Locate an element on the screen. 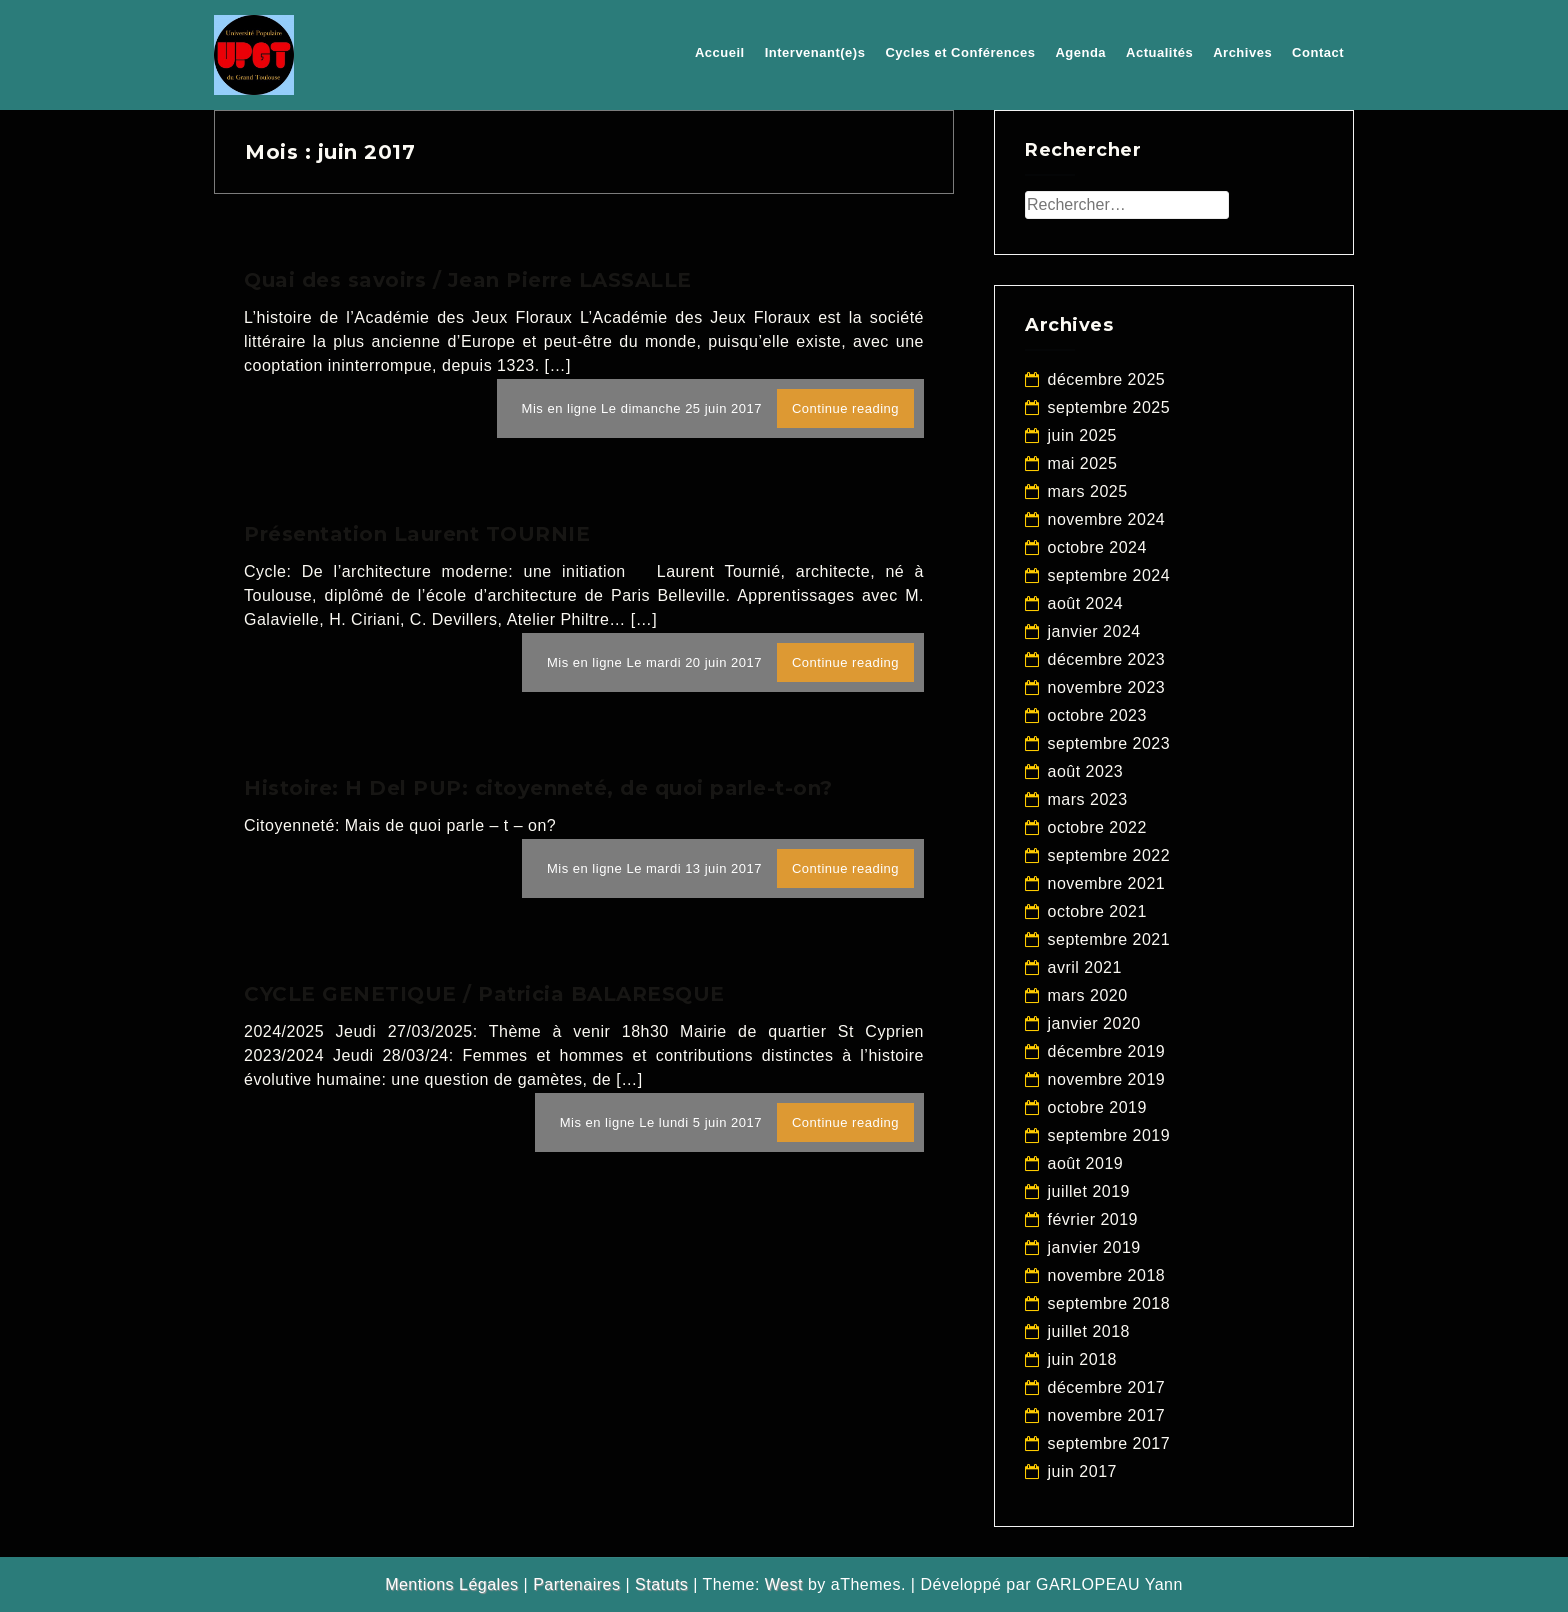 This screenshot has width=1568, height=1612. octobre 2024 is located at coordinates (1097, 547).